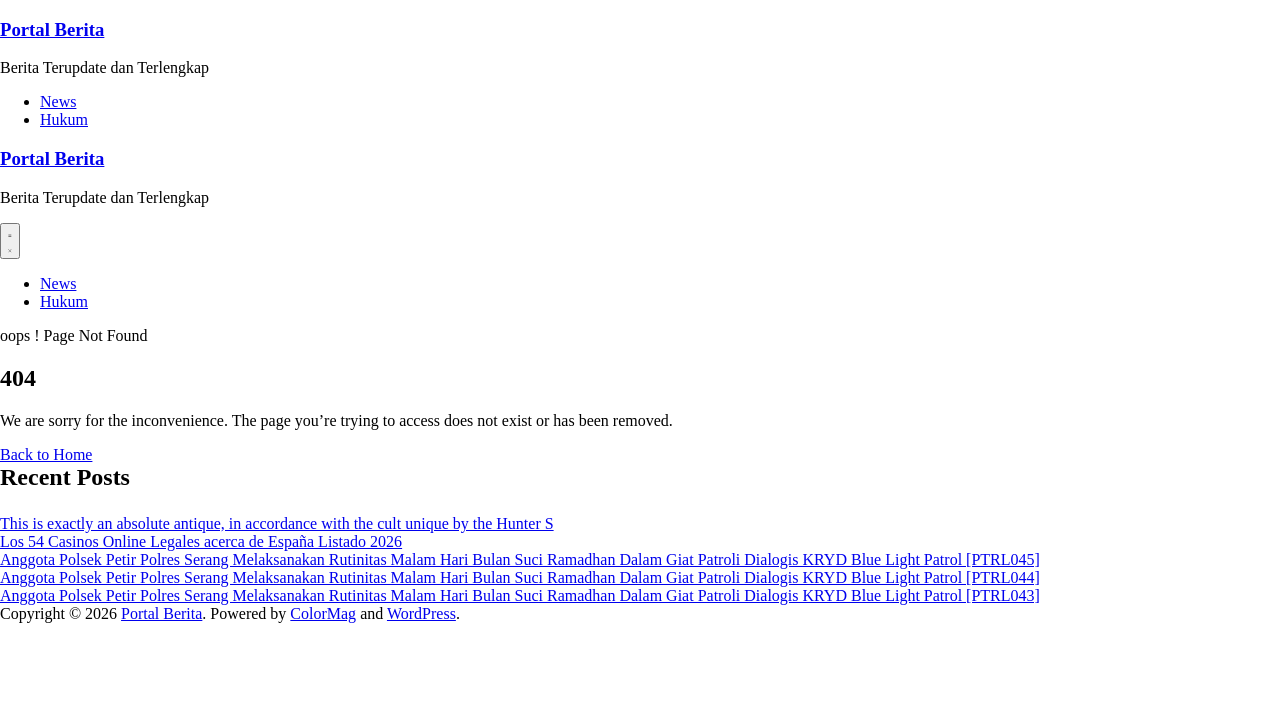 The width and height of the screenshot is (1280, 720). Describe the element at coordinates (64, 119) in the screenshot. I see `Hukum` at that location.